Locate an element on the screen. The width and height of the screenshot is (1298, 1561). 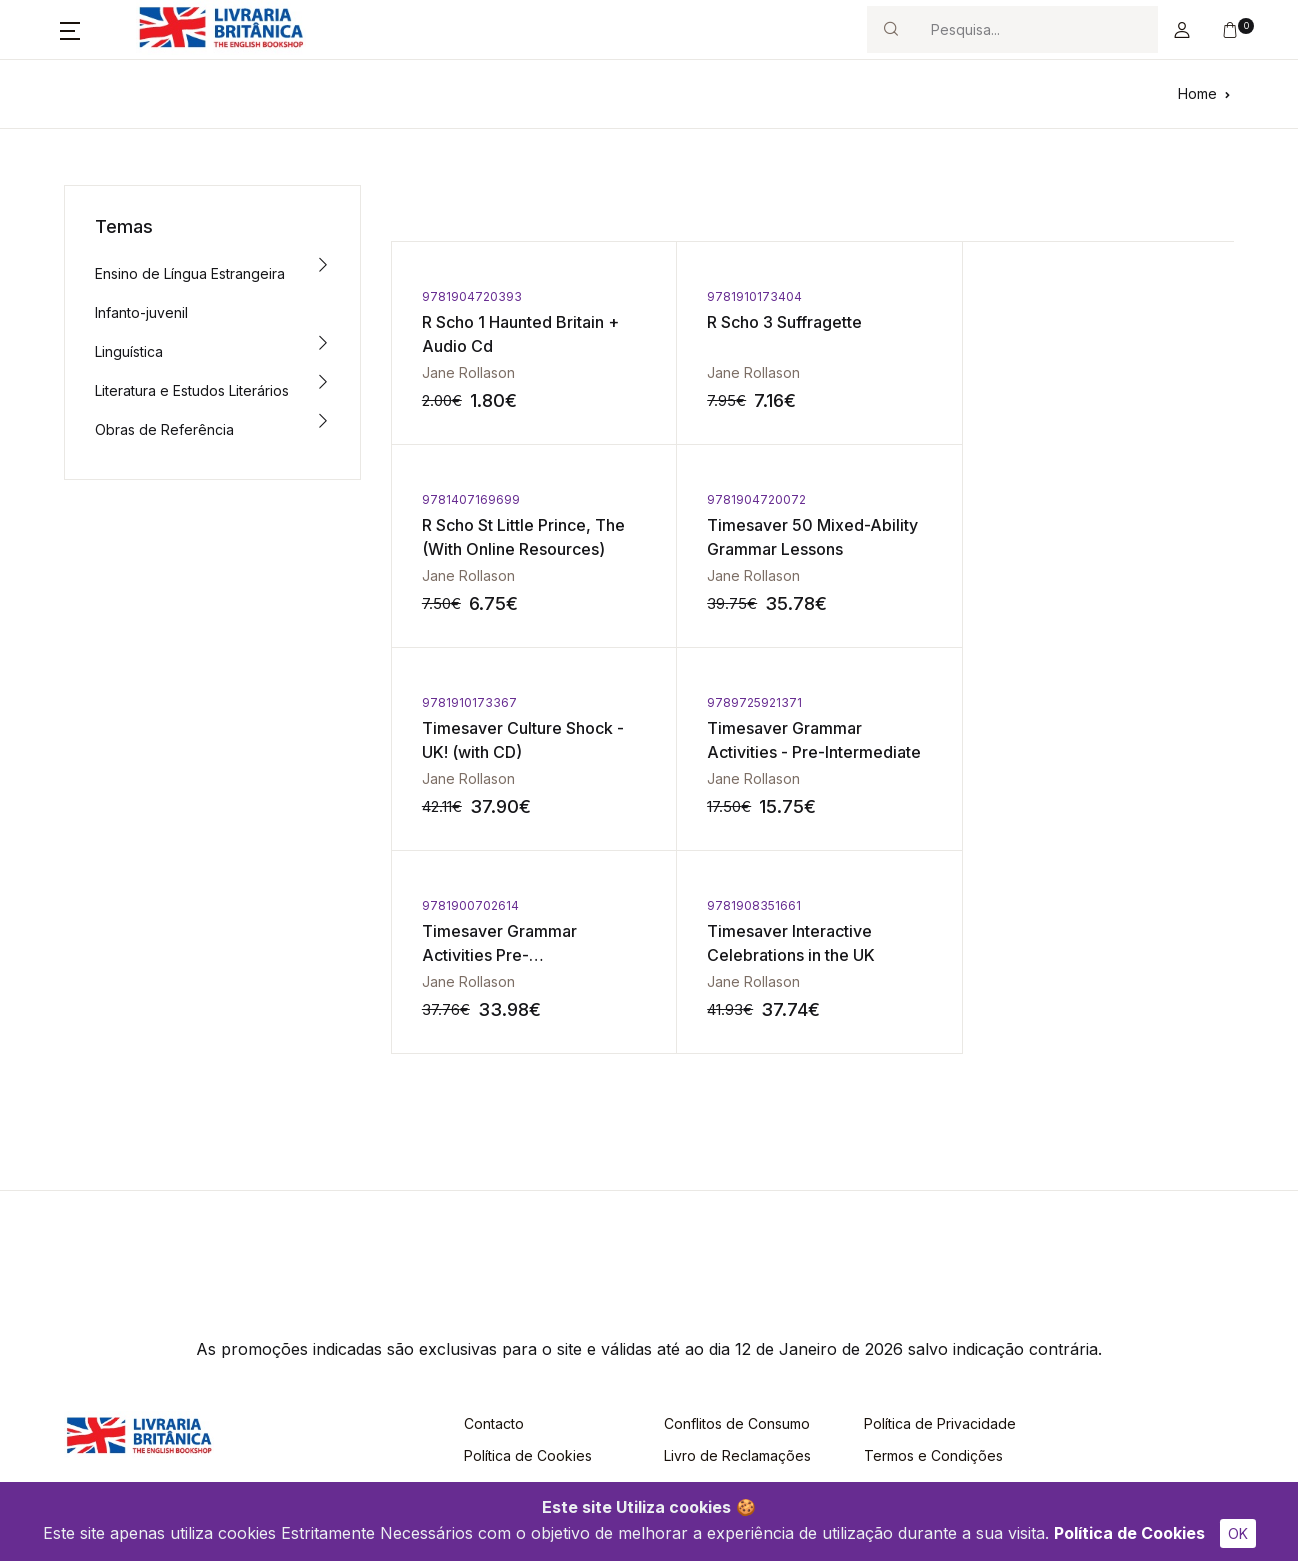
Home is located at coordinates (1197, 93).